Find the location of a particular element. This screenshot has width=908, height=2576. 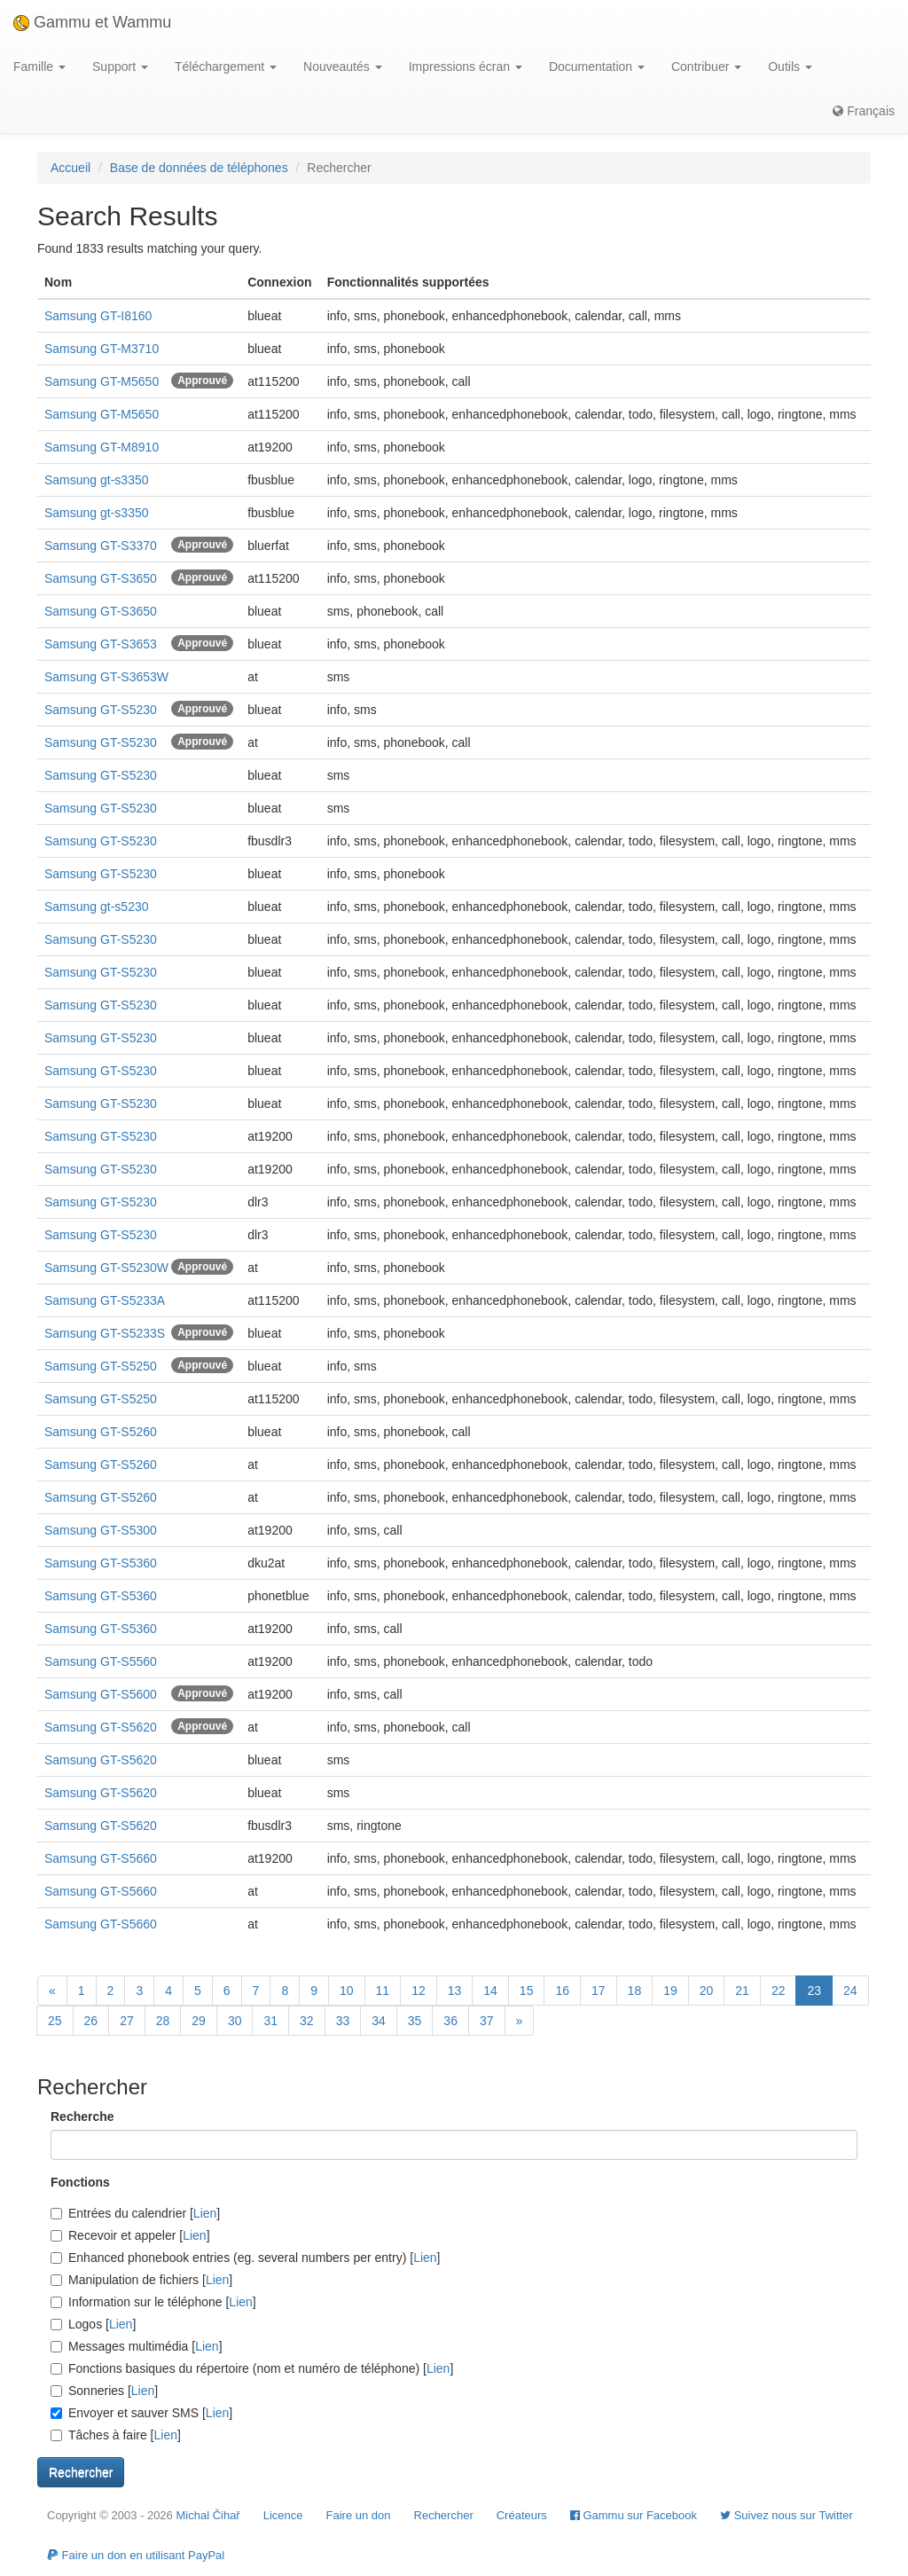

Samsung GT-S5233S is located at coordinates (104, 1333).